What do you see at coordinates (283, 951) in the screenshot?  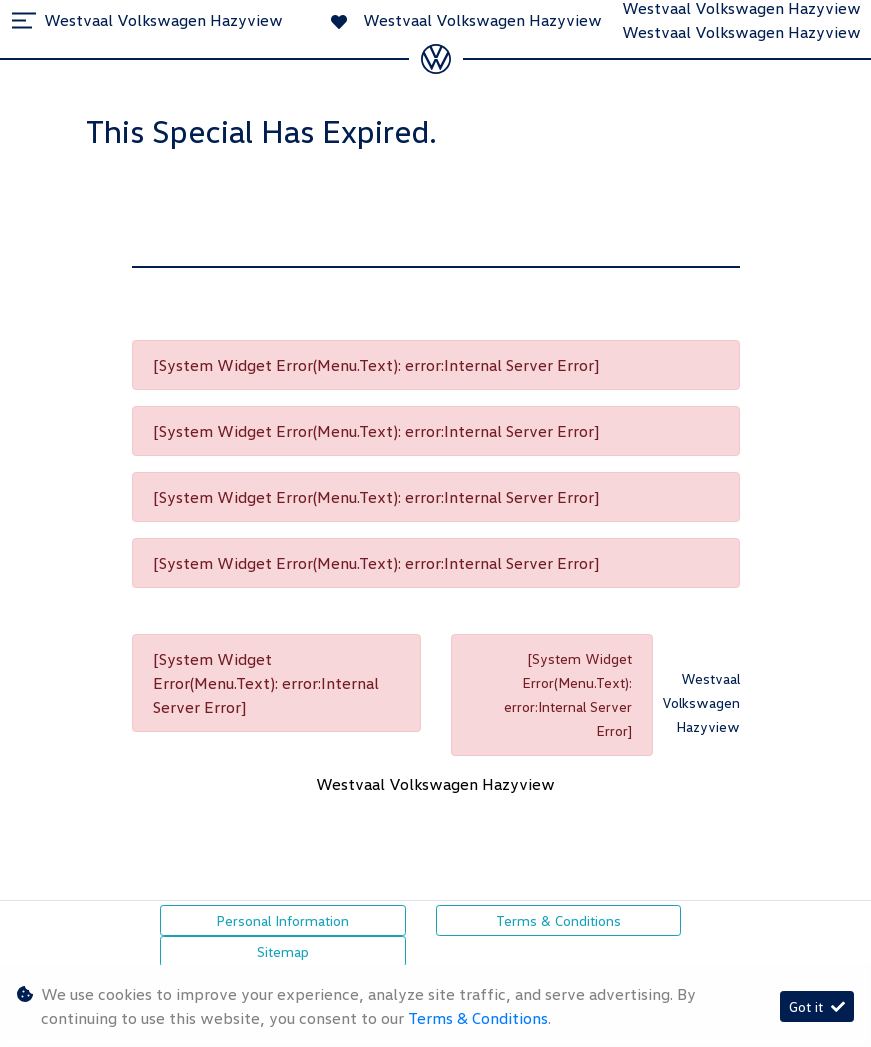 I see `Sitemap` at bounding box center [283, 951].